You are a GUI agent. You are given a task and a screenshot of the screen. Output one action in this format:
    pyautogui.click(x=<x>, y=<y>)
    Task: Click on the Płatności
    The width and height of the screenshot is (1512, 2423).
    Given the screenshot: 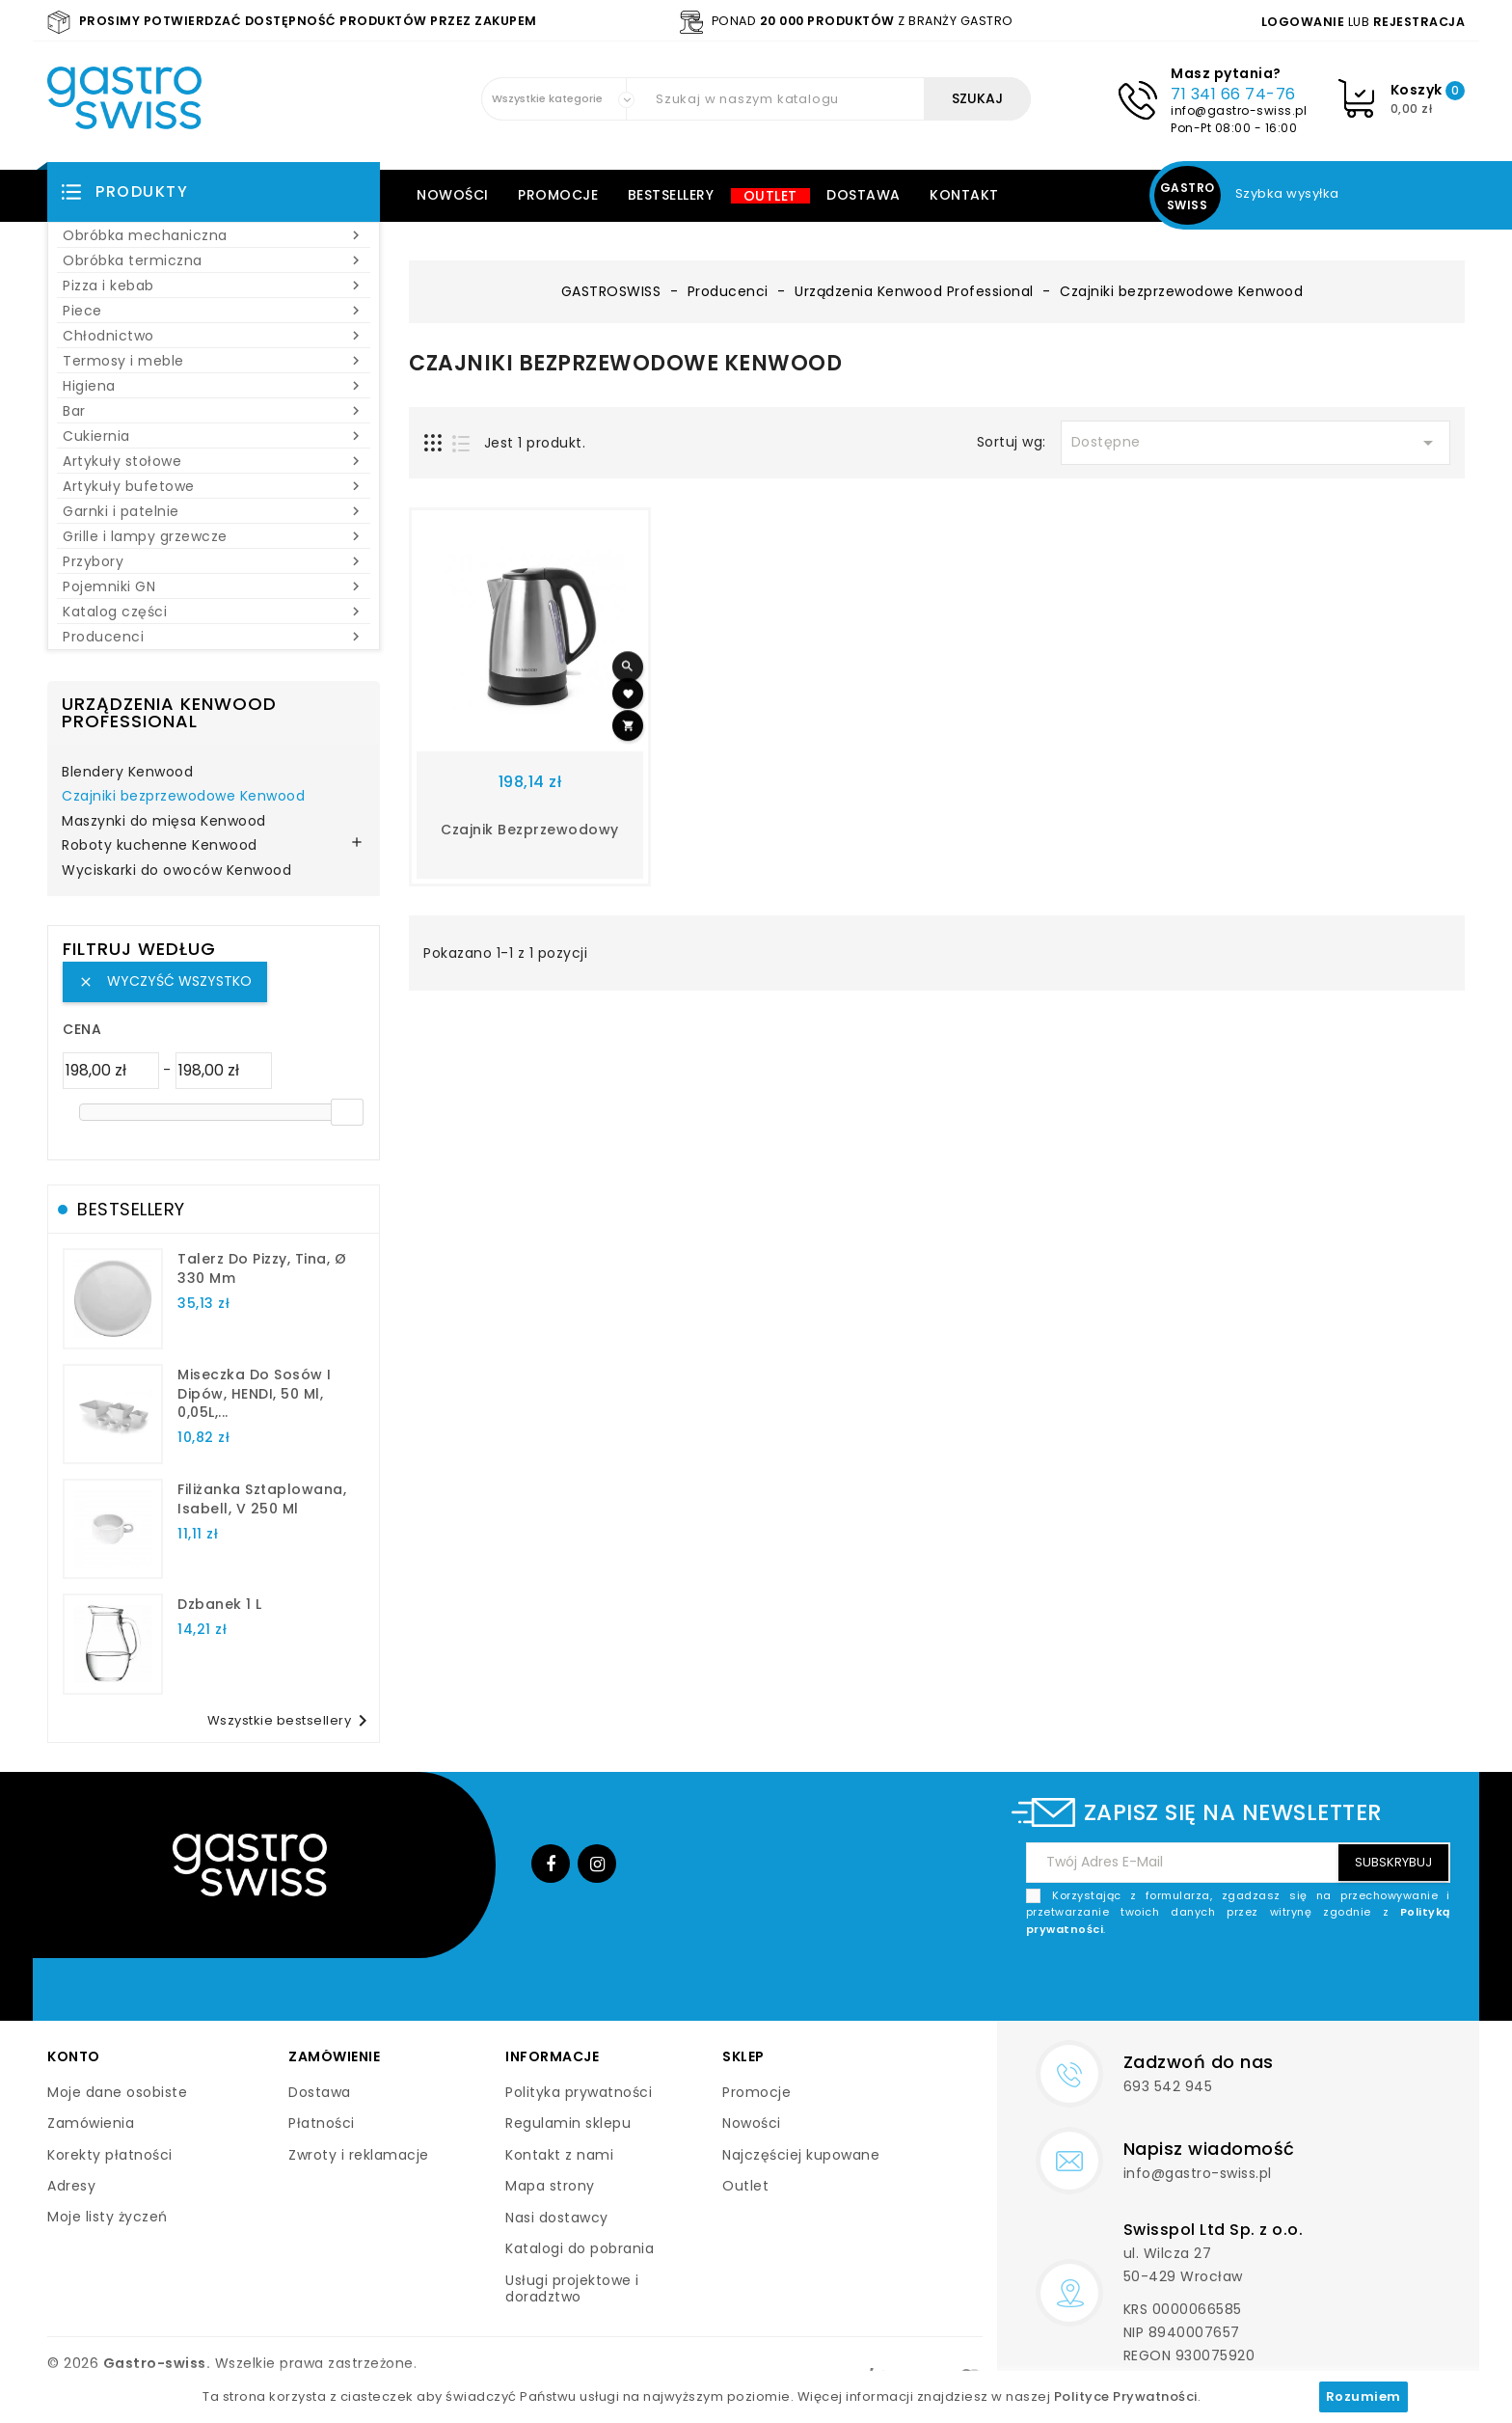 What is the action you would take?
    pyautogui.click(x=321, y=2123)
    